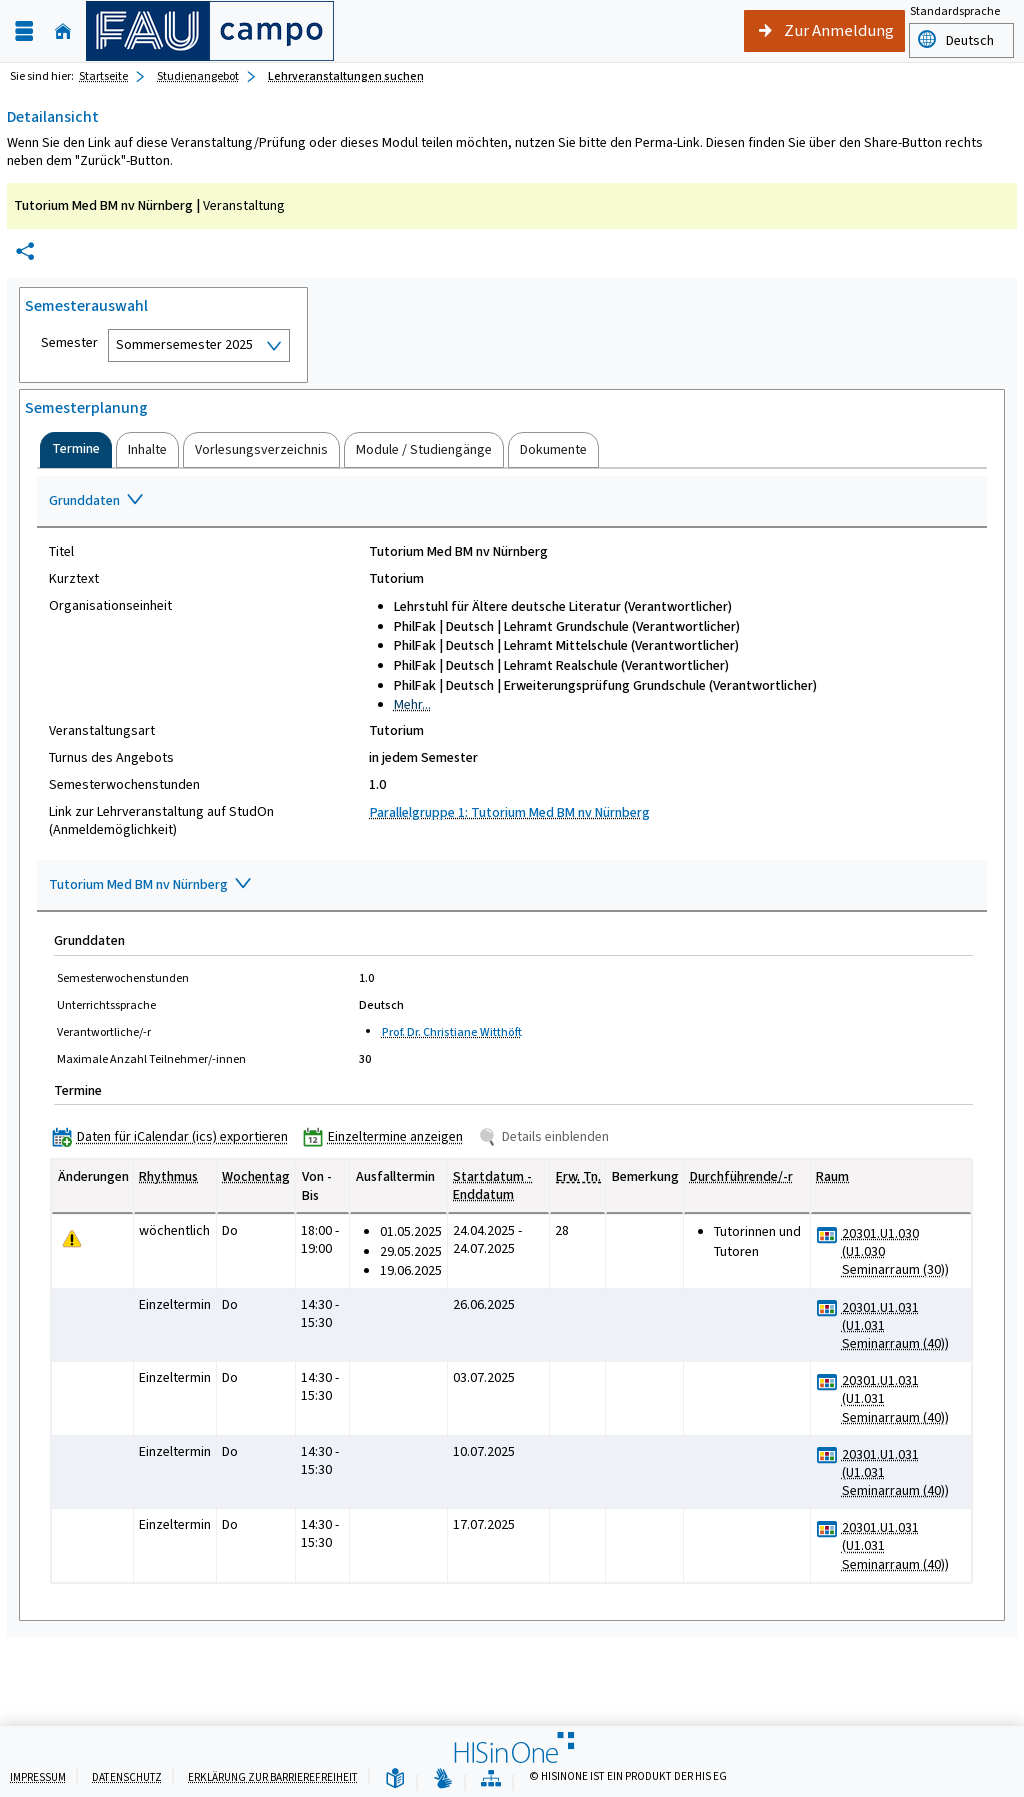 The height and width of the screenshot is (1797, 1024). Describe the element at coordinates (161, 821) in the screenshot. I see `Link zur Lehrveranstaltung auf StudOn (Anmeldemöglichkeit)` at that location.